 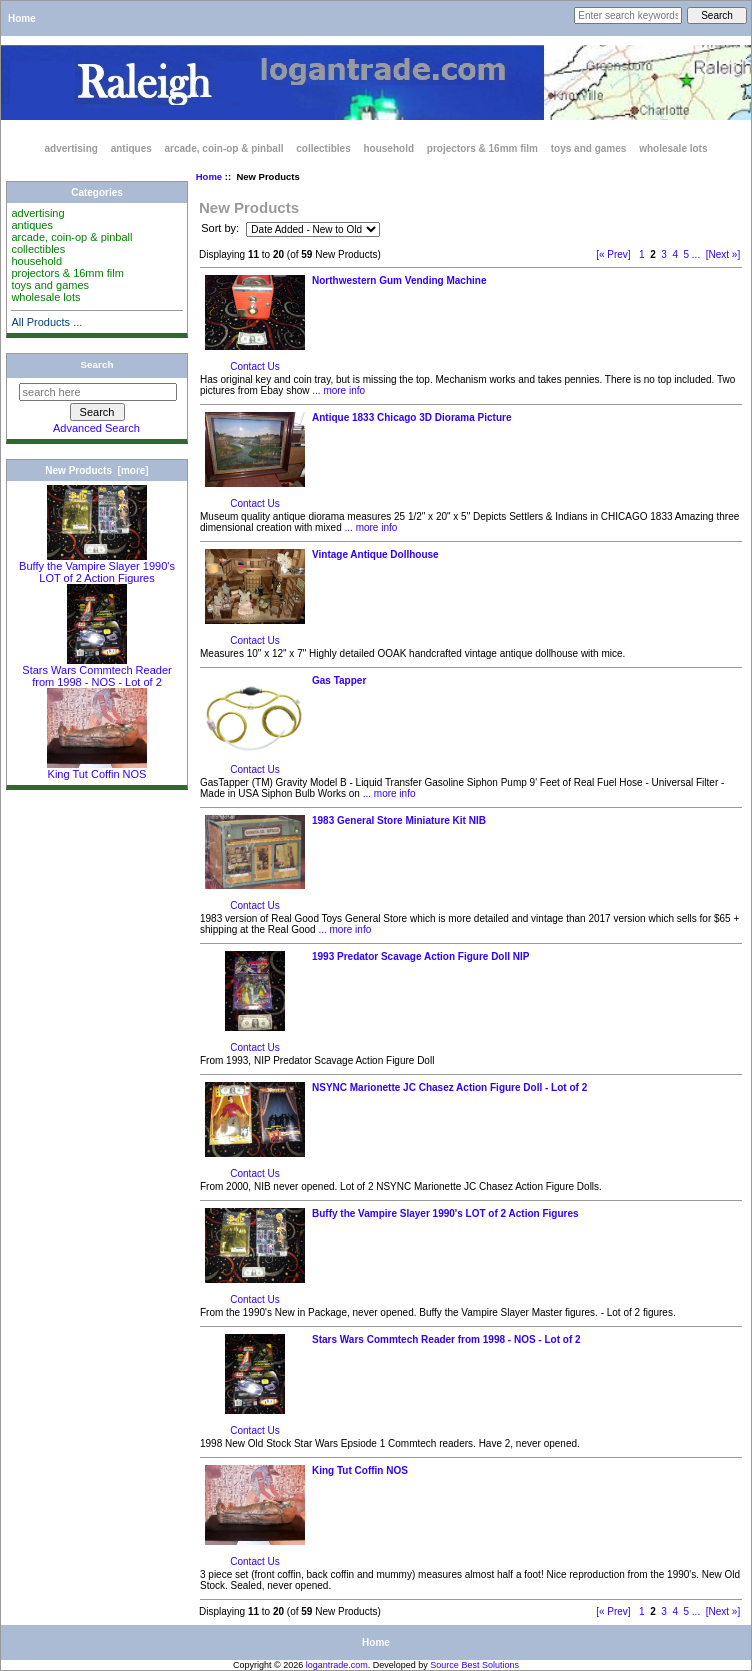 I want to click on [Enter search keywords here], so click(x=628, y=15).